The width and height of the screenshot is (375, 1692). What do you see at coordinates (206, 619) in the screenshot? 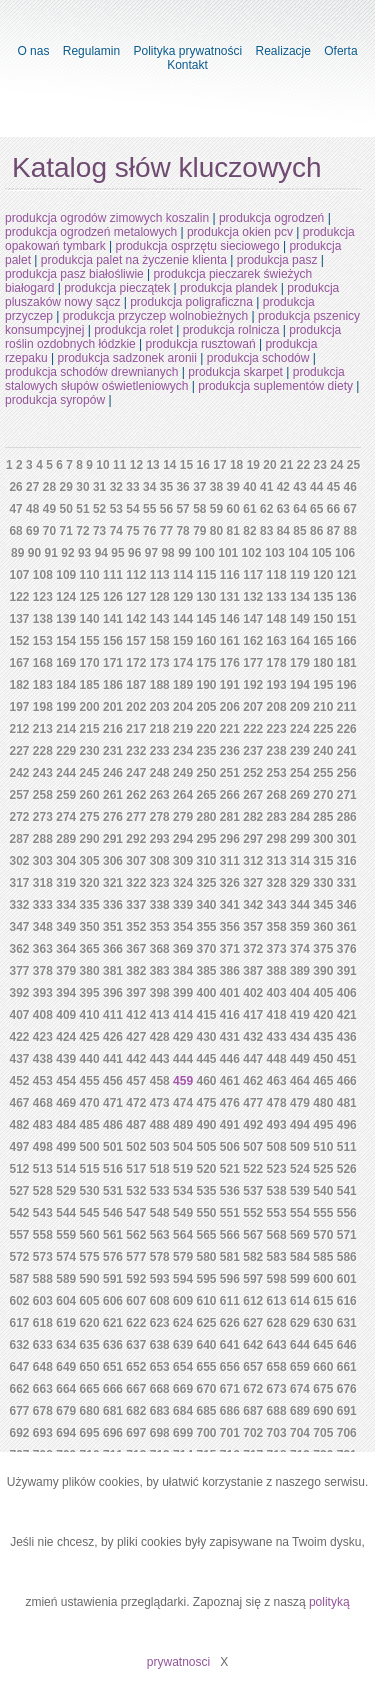
I see `145` at bounding box center [206, 619].